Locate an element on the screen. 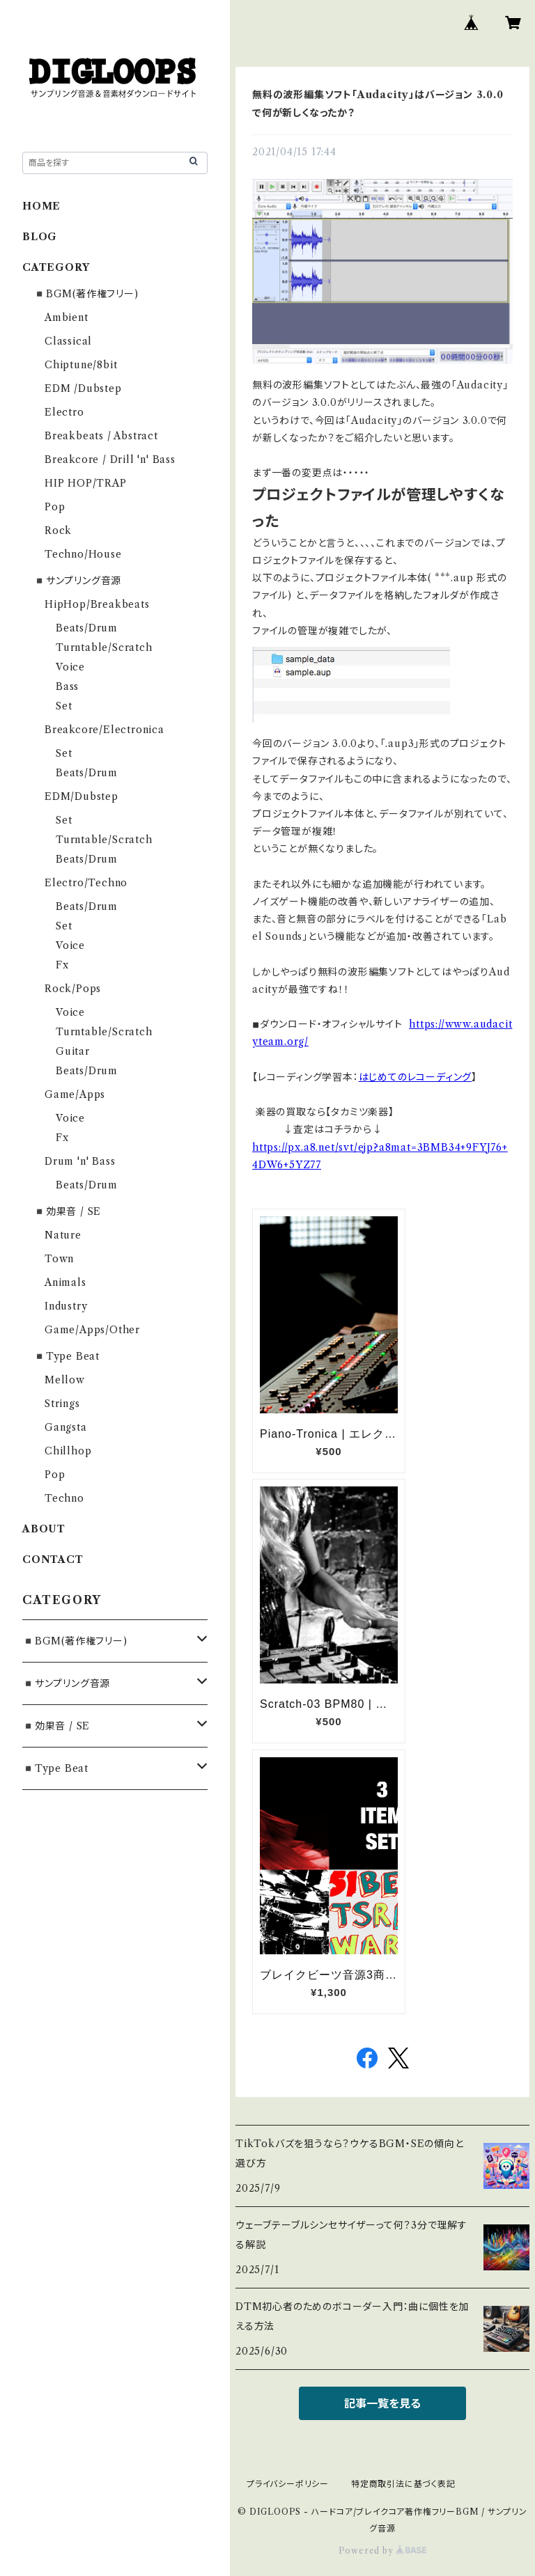  Town is located at coordinates (59, 1258).